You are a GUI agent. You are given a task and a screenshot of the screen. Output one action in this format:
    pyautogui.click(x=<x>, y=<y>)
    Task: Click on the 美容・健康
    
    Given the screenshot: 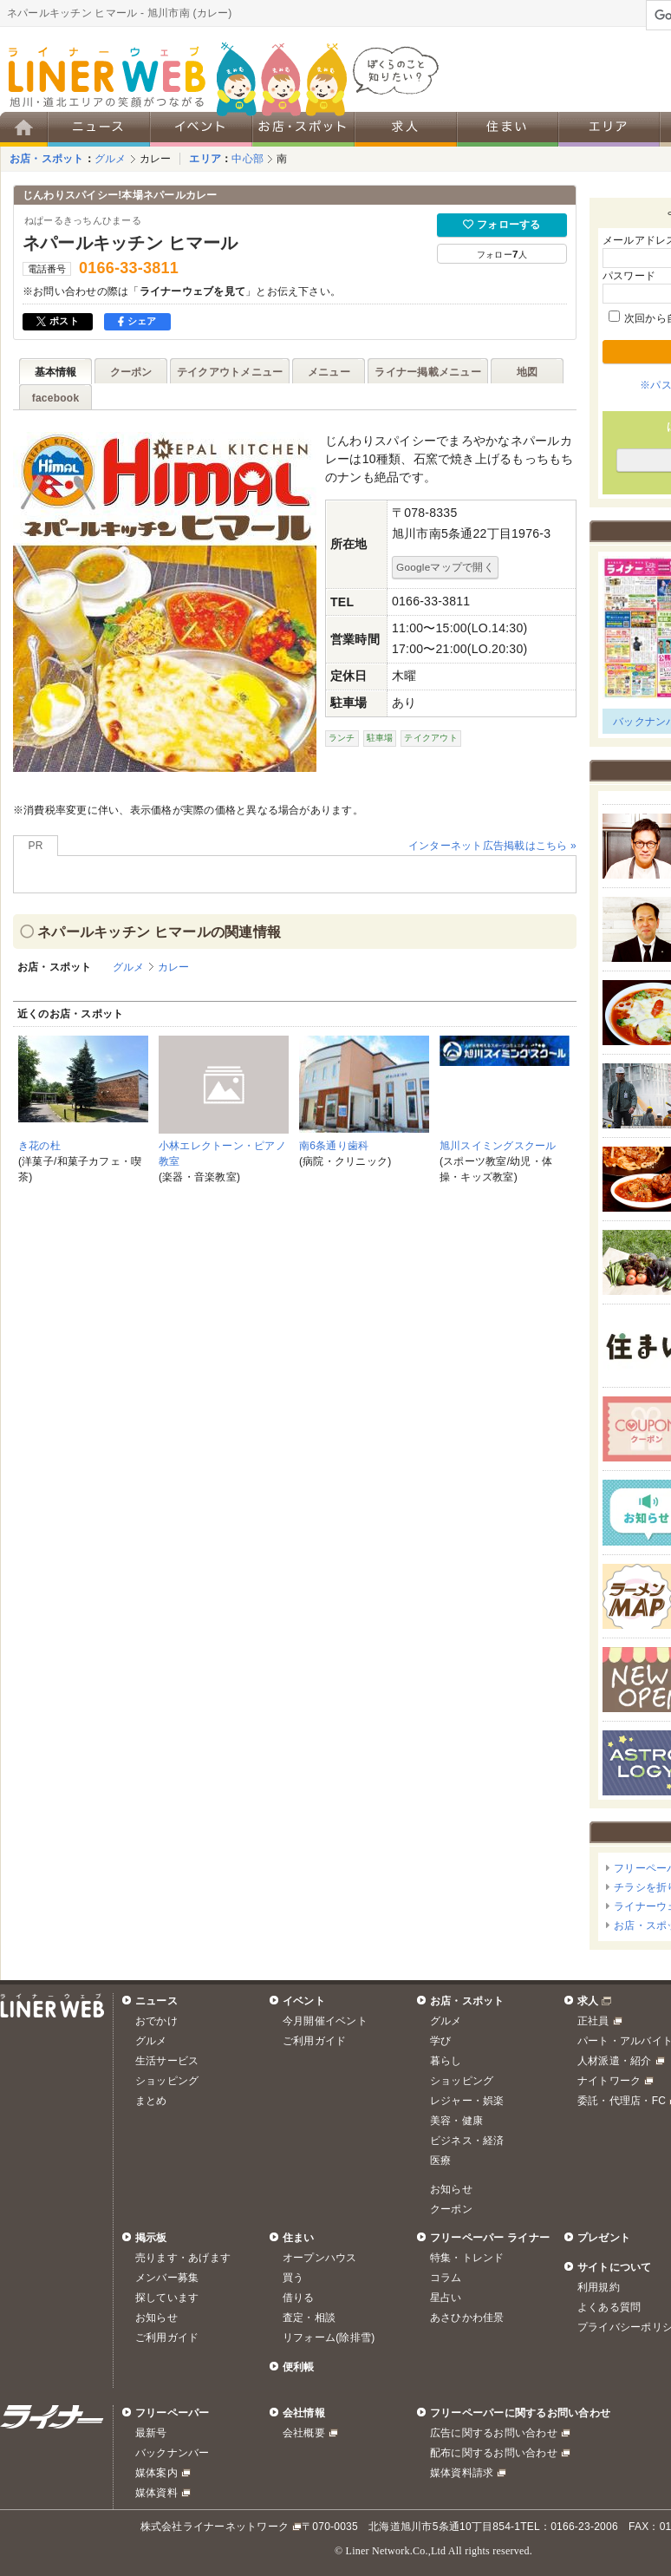 What is the action you would take?
    pyautogui.click(x=456, y=2121)
    